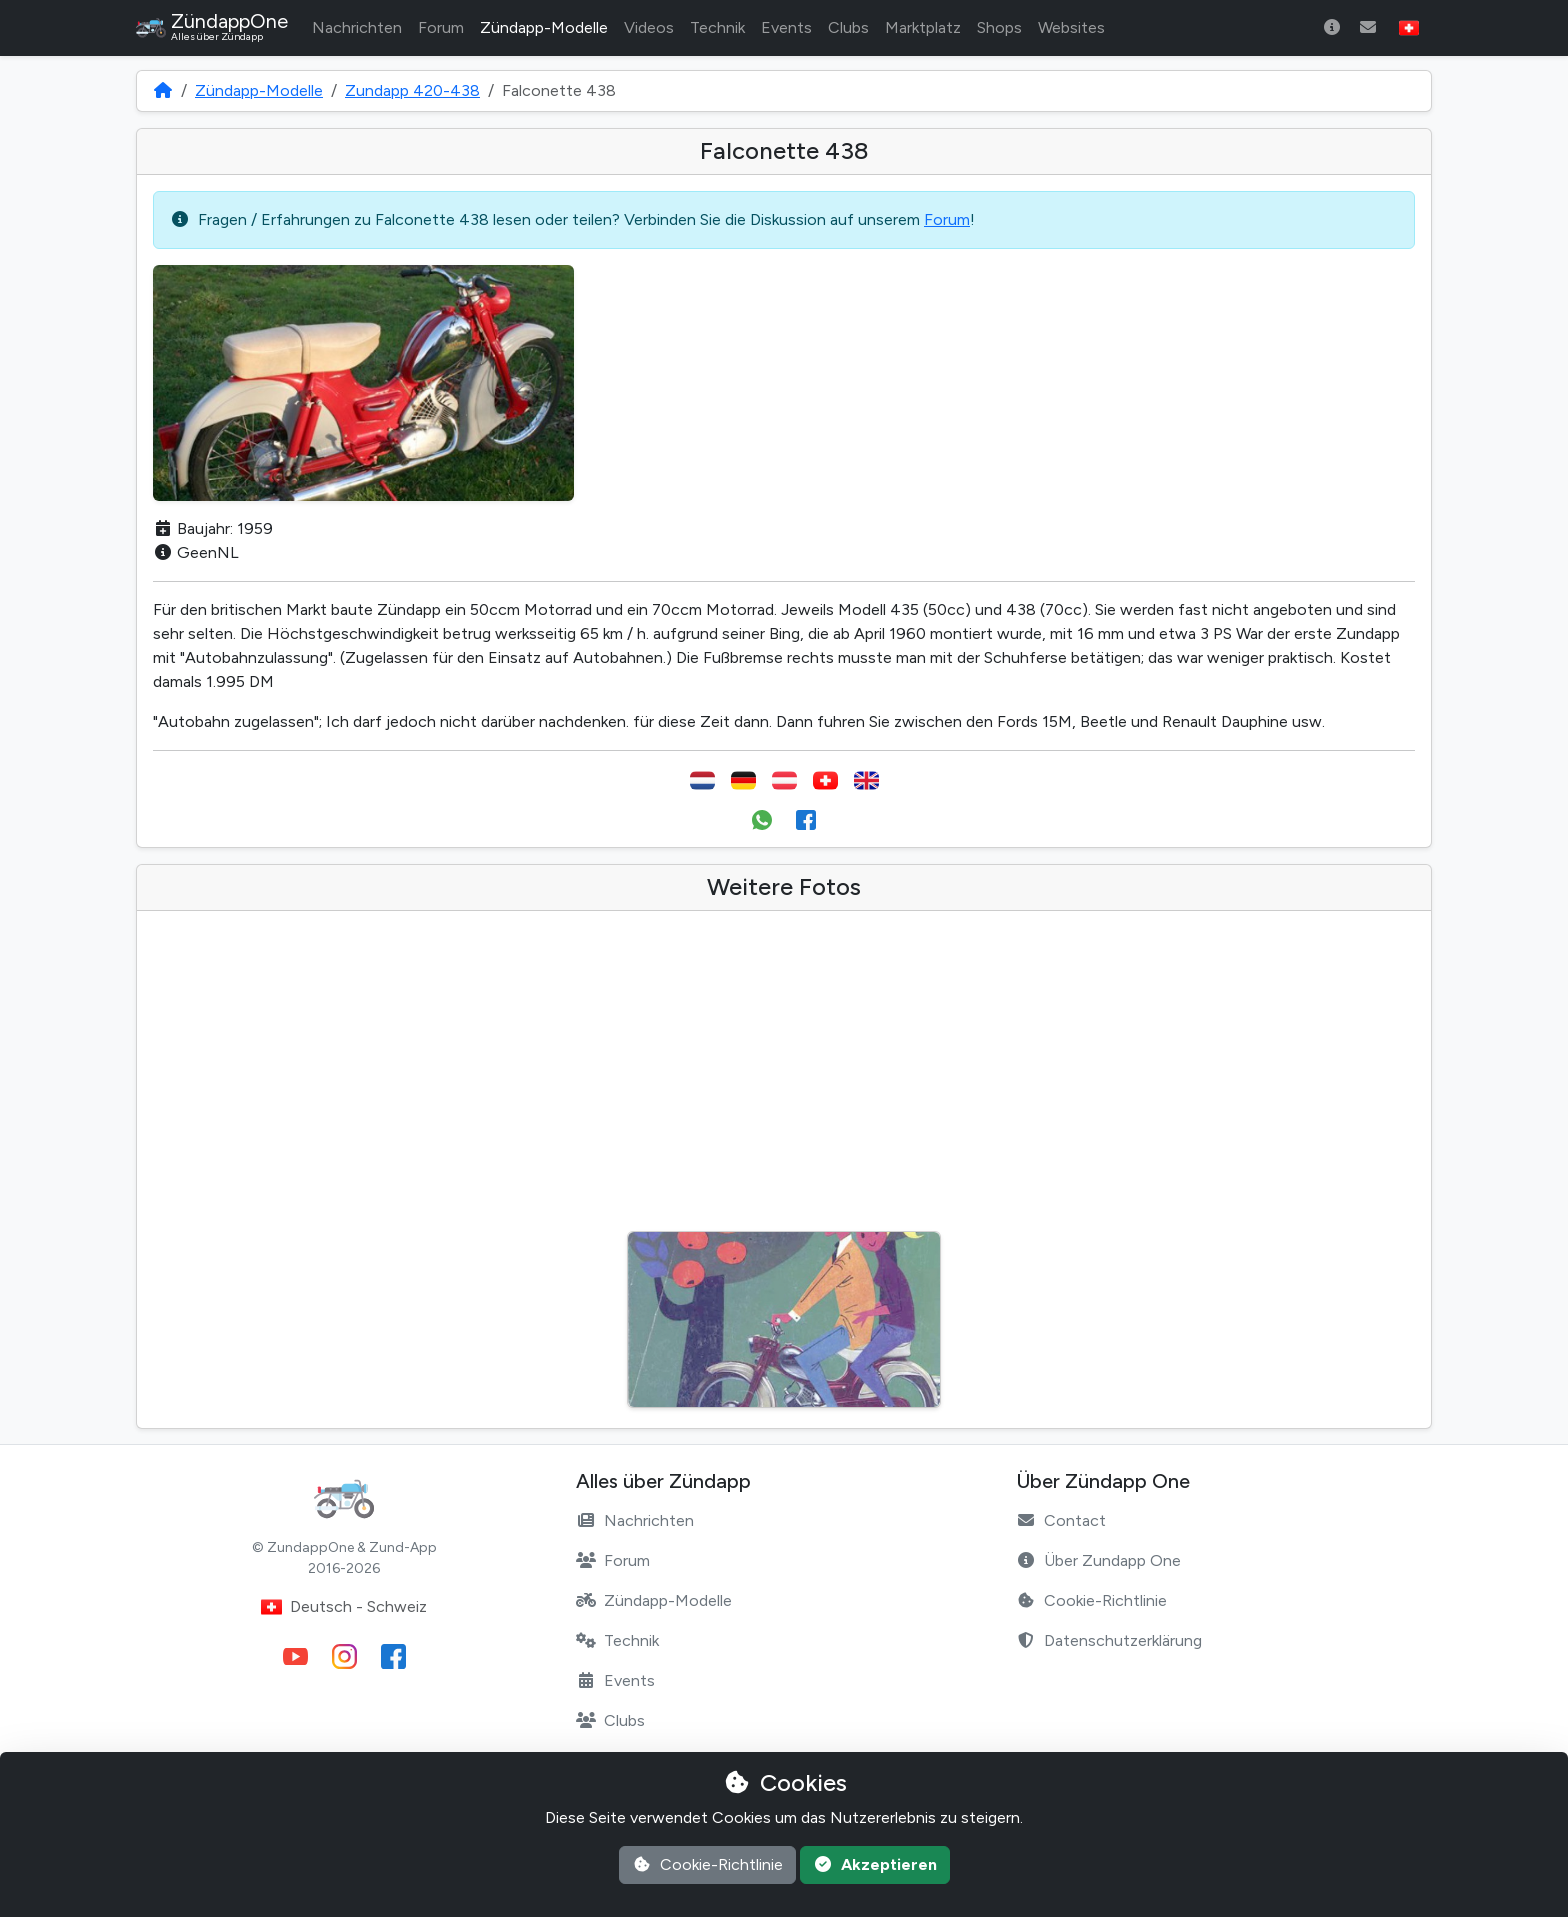 The width and height of the screenshot is (1568, 1917). Describe the element at coordinates (1061, 1520) in the screenshot. I see `Contact` at that location.